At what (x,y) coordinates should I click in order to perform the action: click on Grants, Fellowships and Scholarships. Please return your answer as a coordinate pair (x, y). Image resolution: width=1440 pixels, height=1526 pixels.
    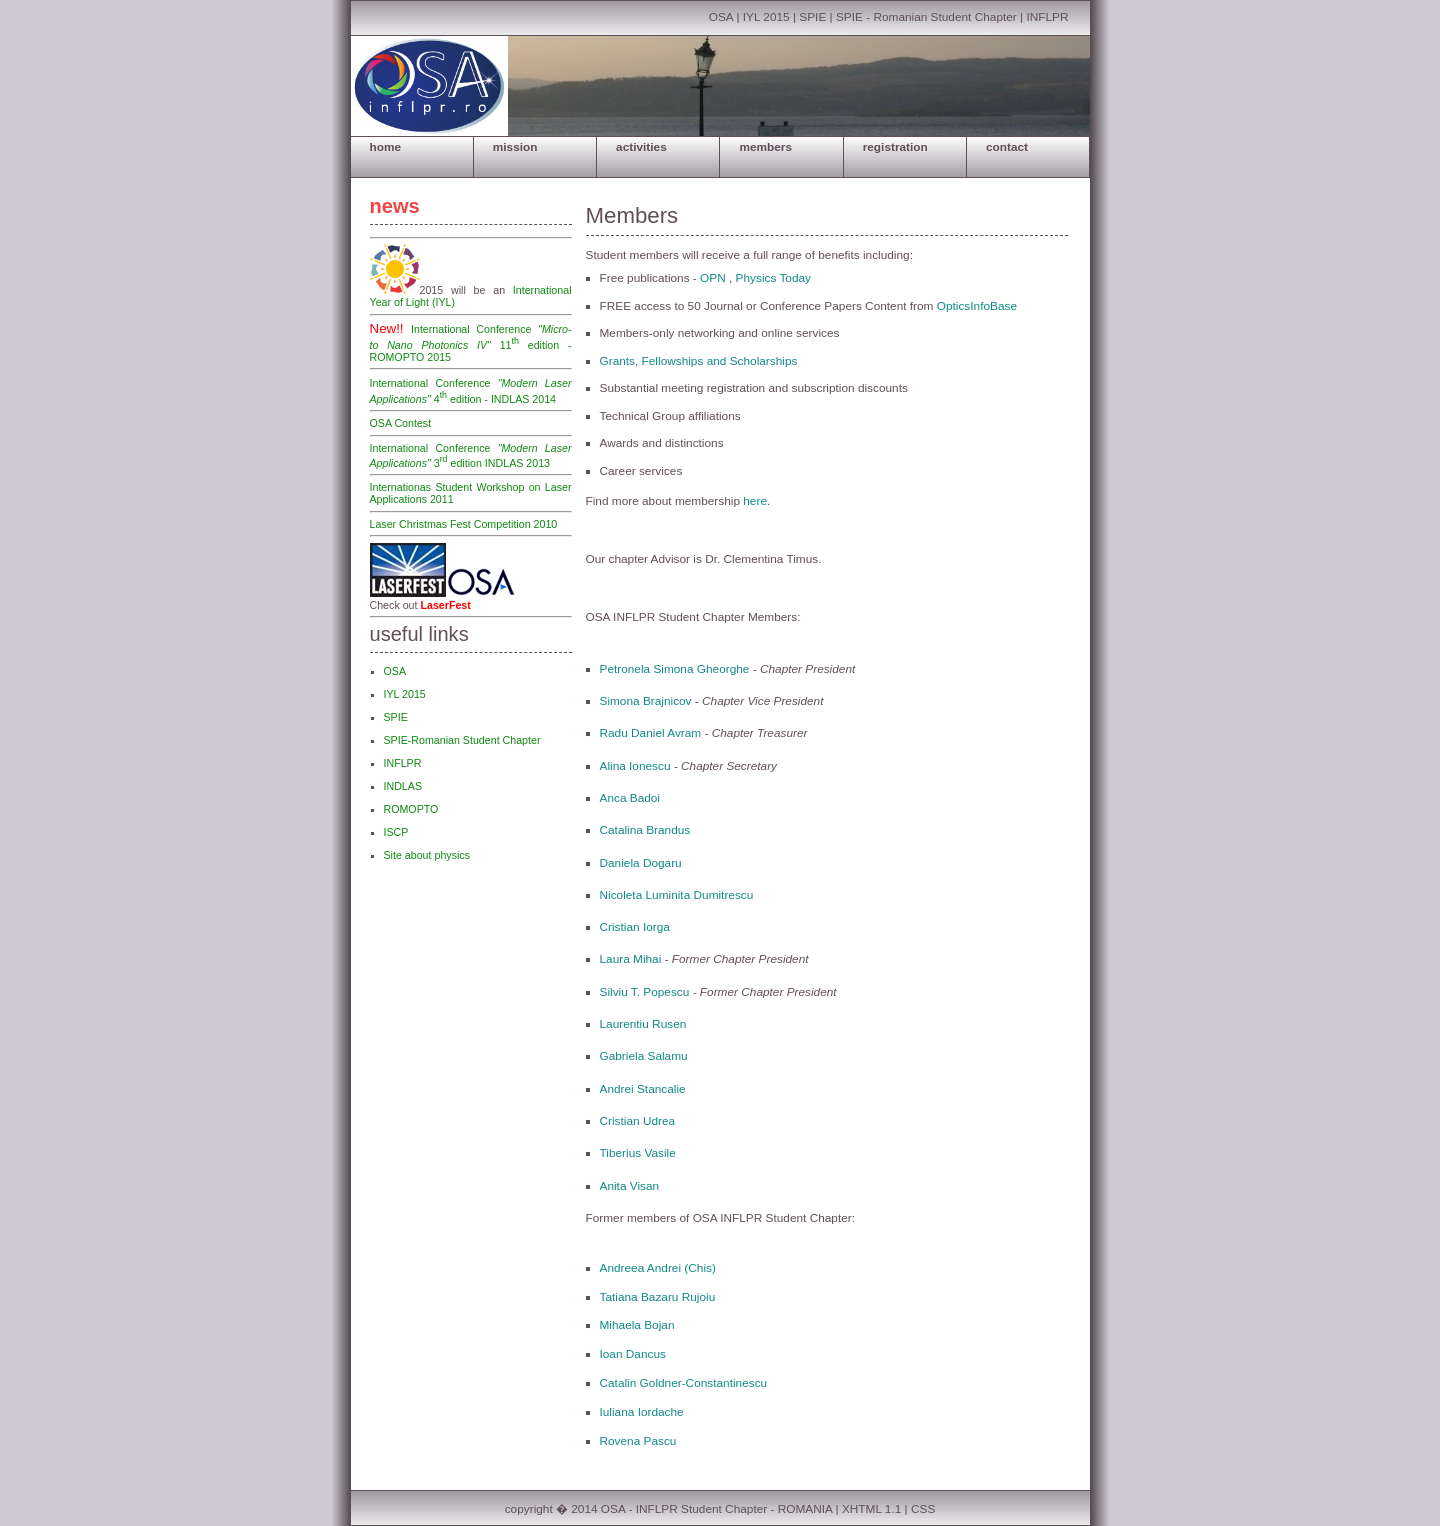
    Looking at the image, I should click on (699, 361).